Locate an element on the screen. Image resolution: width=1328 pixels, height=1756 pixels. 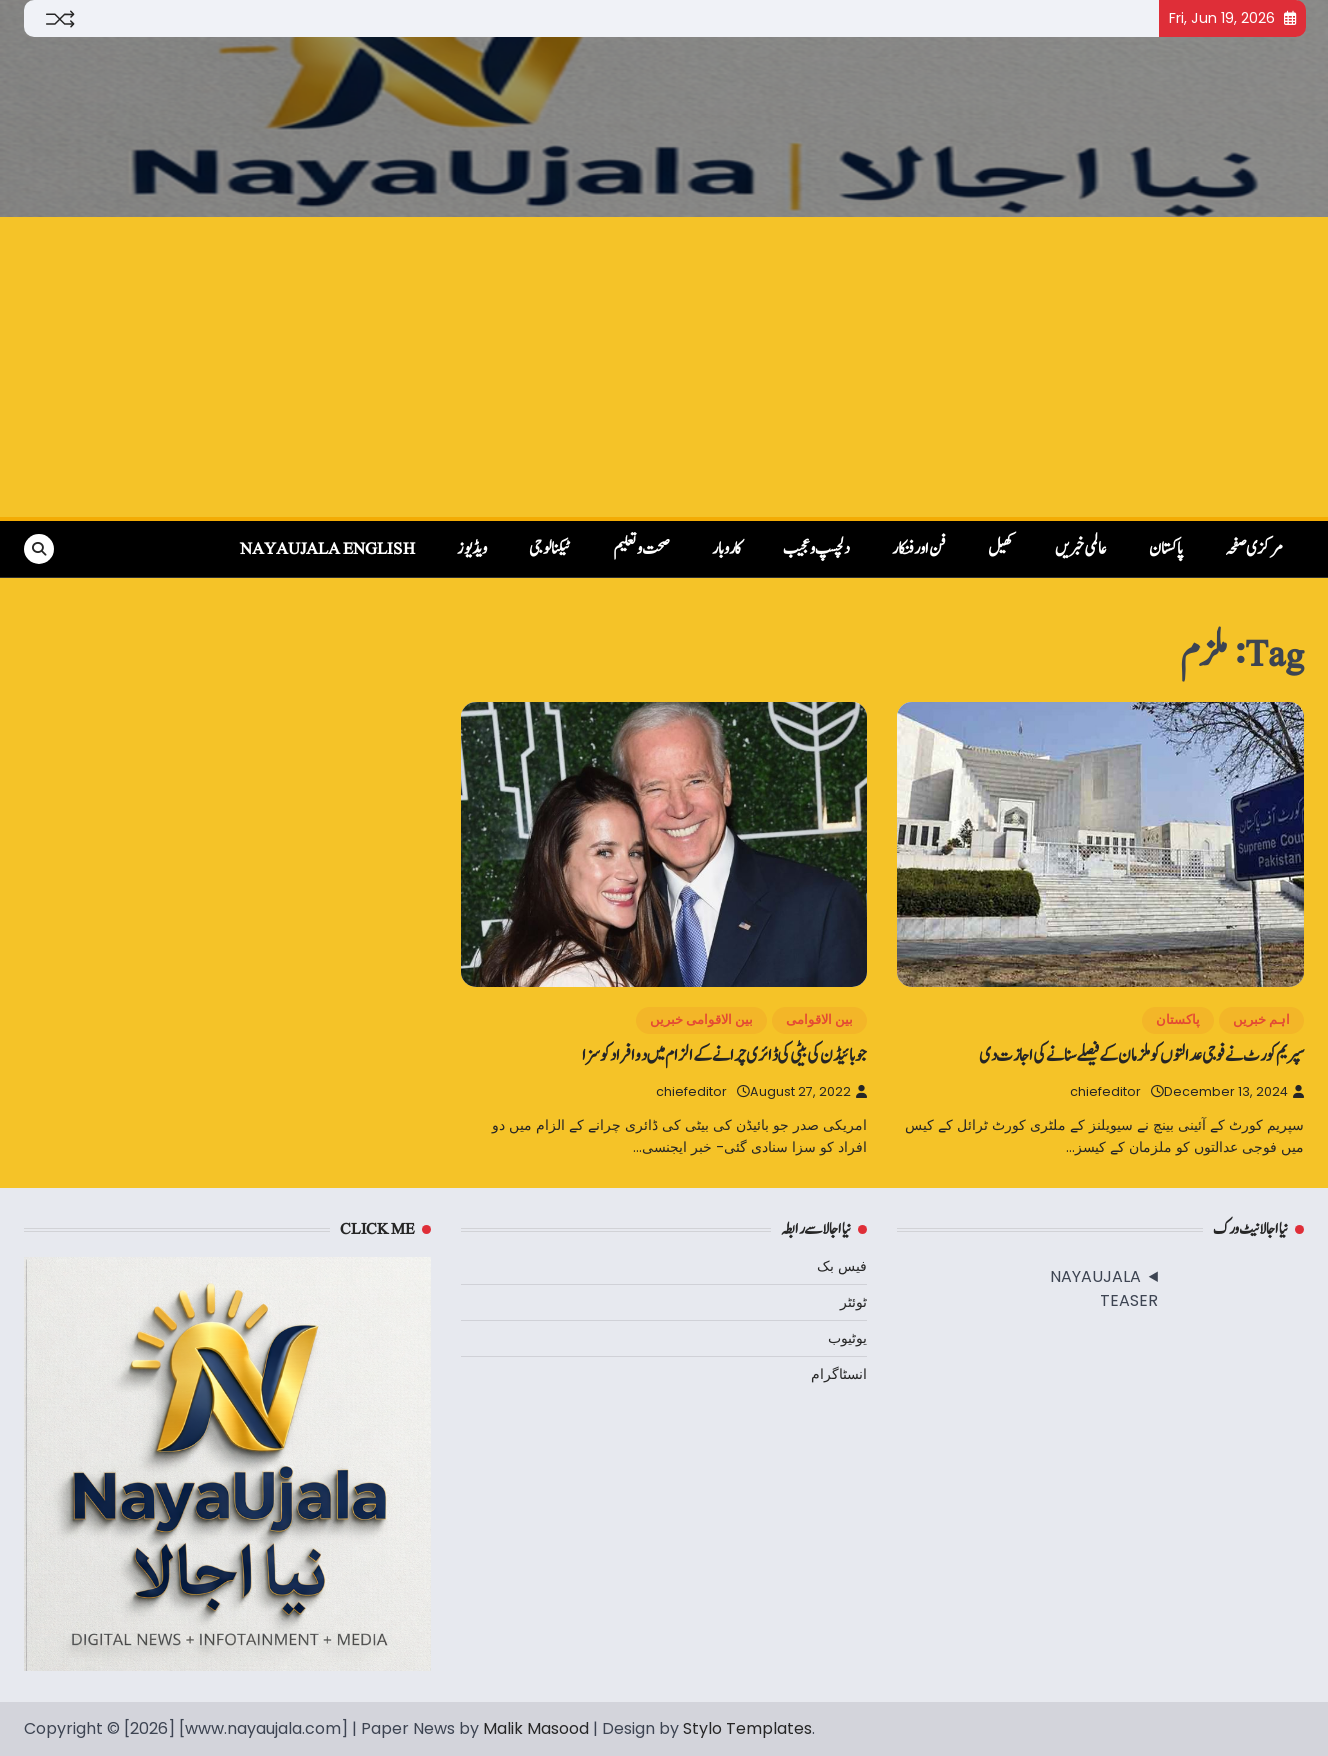
ویڈیوز is located at coordinates (472, 549).